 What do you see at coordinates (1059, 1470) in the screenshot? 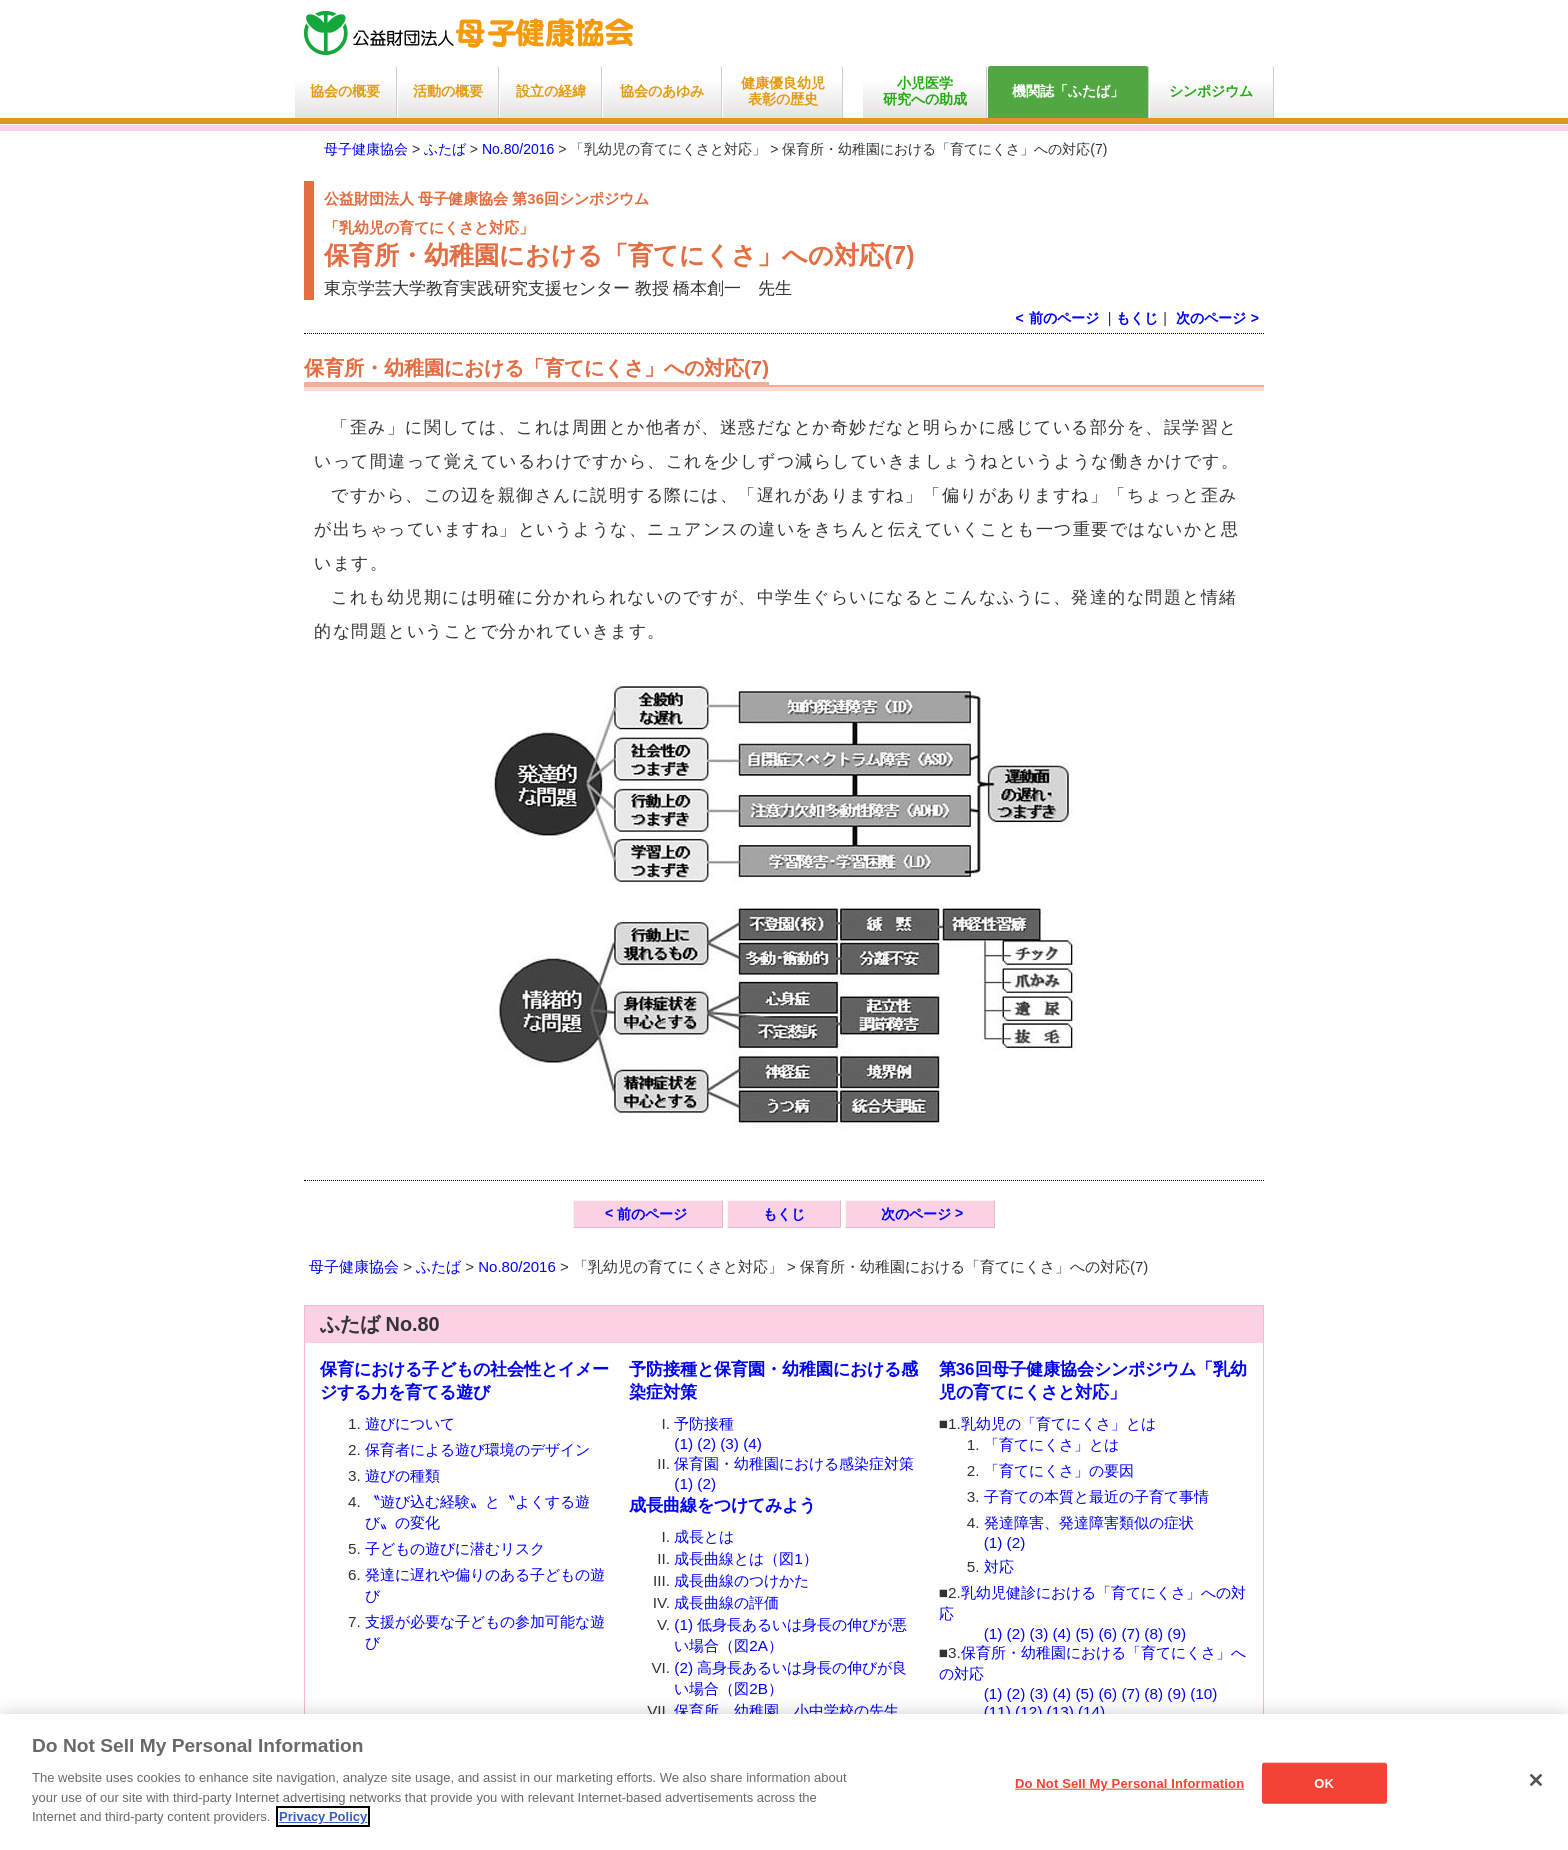
I see `「育てにくさ」の要因` at bounding box center [1059, 1470].